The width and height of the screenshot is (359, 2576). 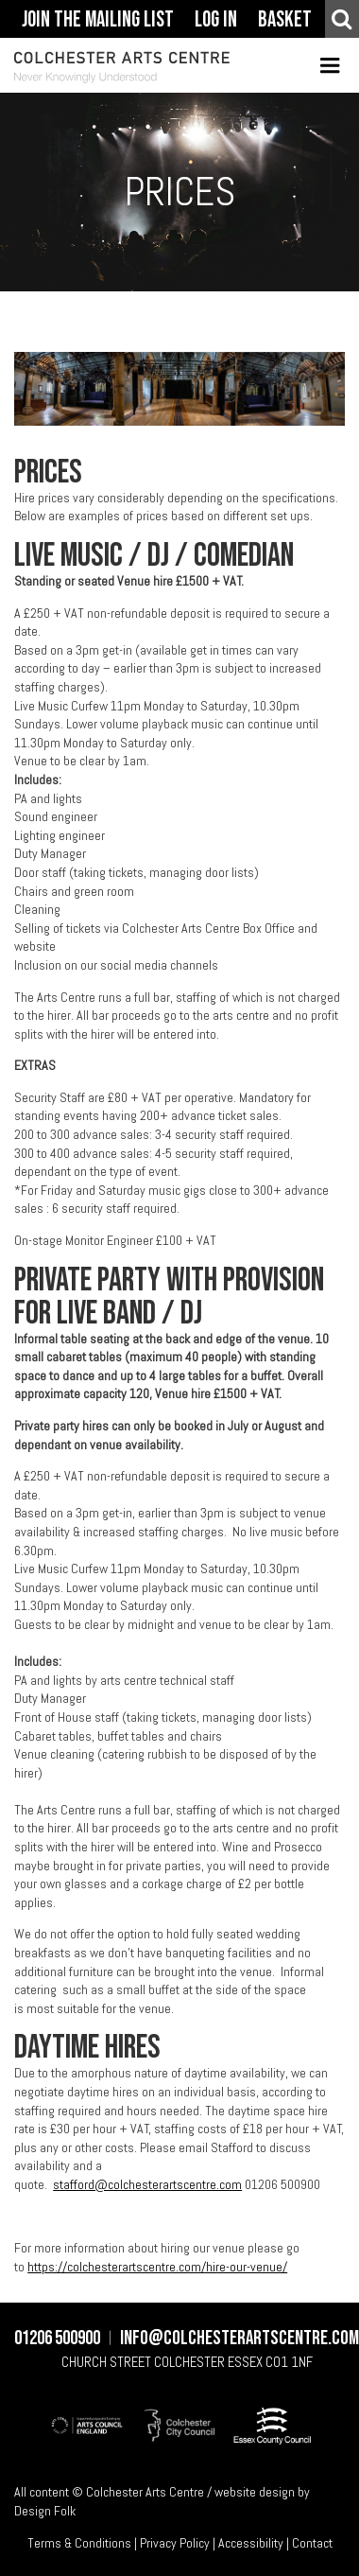 I want to click on Log In, so click(x=216, y=20).